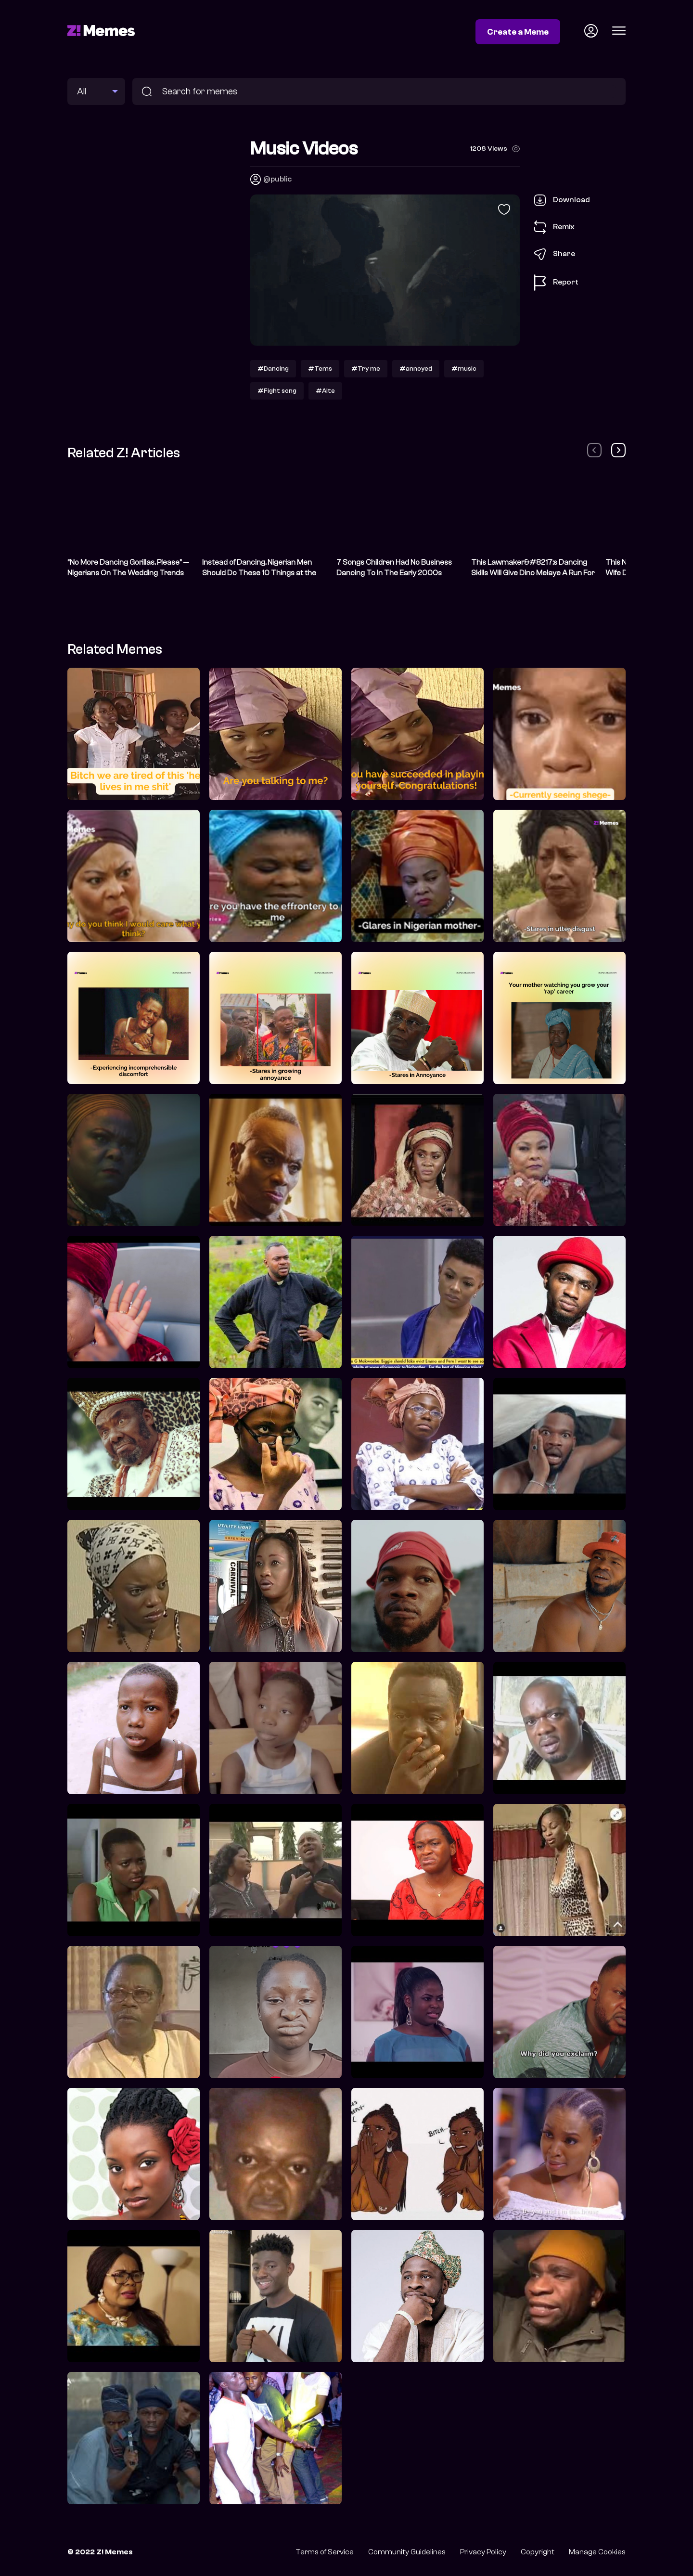  What do you see at coordinates (320, 368) in the screenshot?
I see `#Tems` at bounding box center [320, 368].